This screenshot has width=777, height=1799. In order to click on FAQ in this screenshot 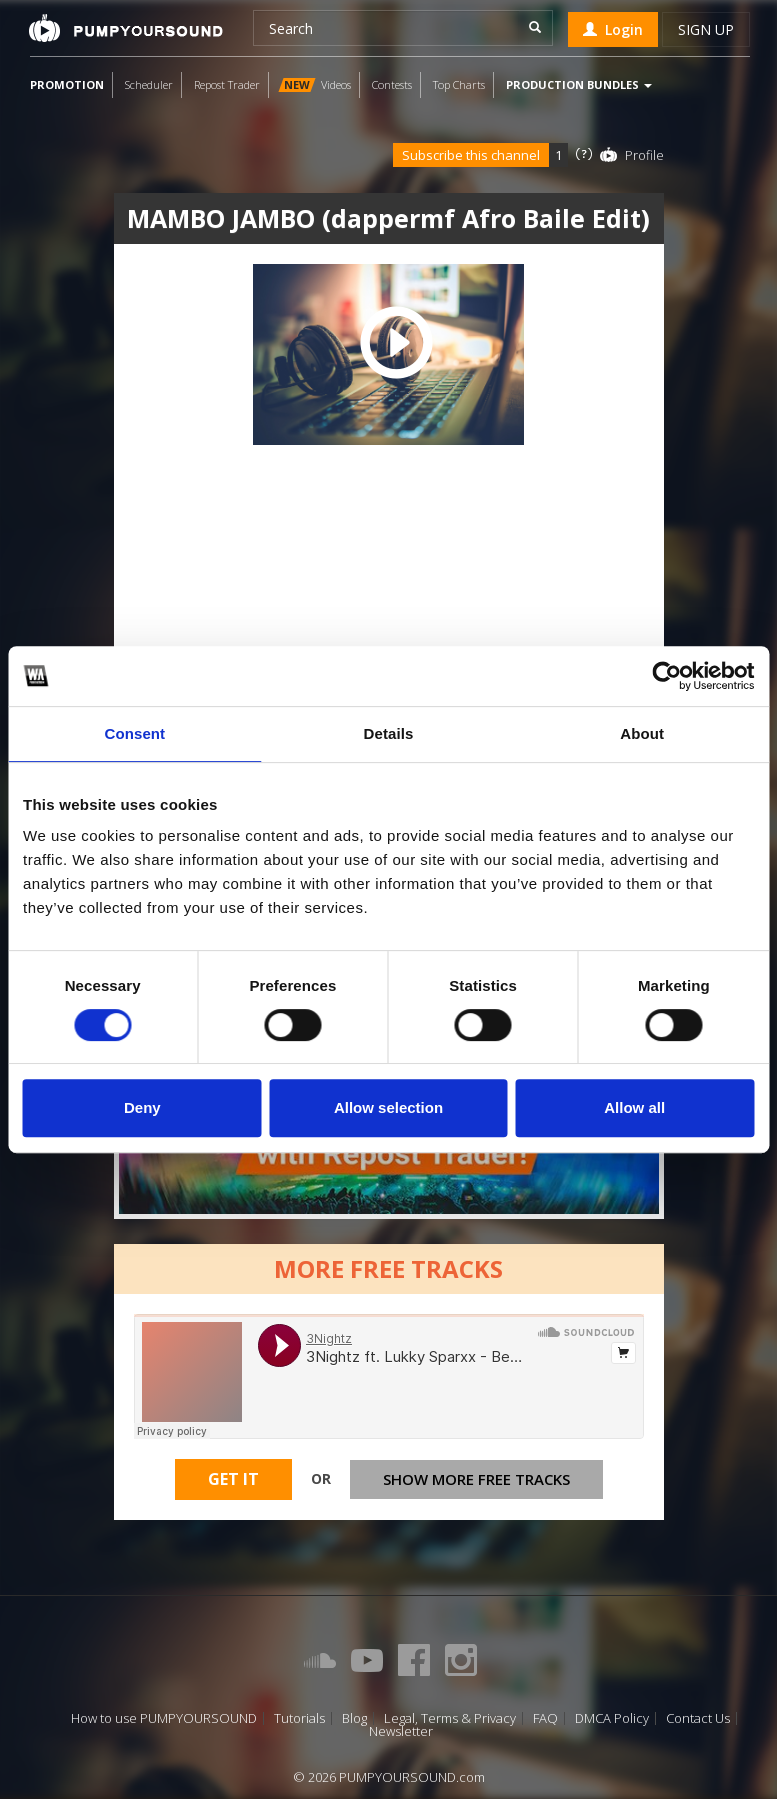, I will do `click(545, 1718)`.